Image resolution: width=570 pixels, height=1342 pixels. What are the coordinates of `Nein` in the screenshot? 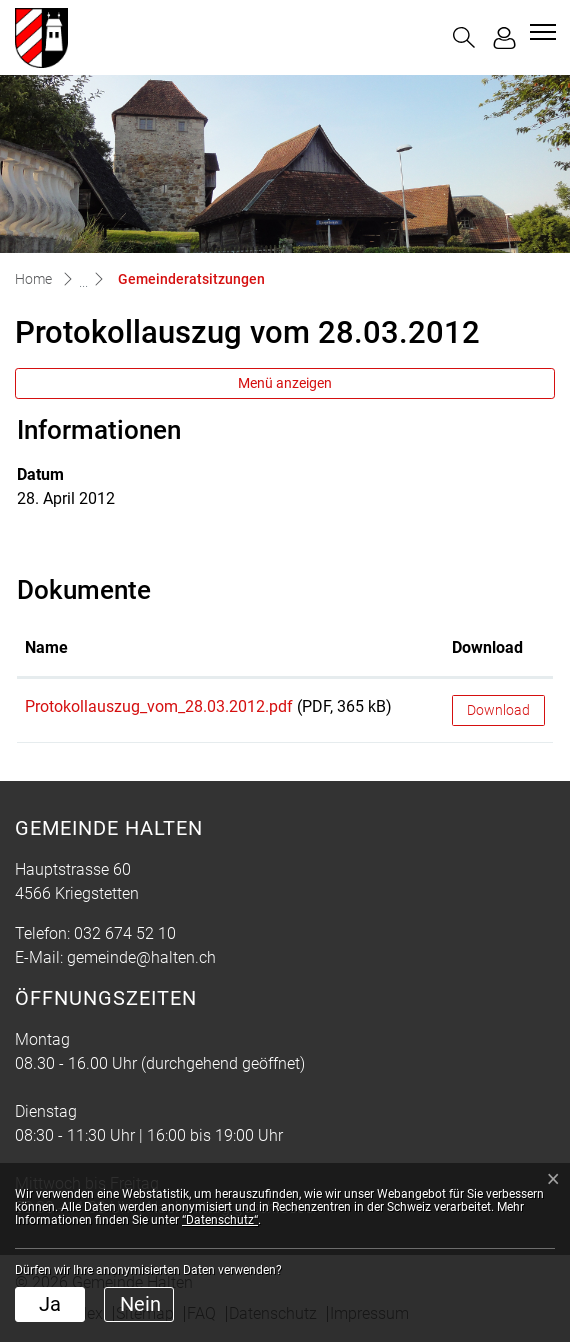 It's located at (140, 1304).